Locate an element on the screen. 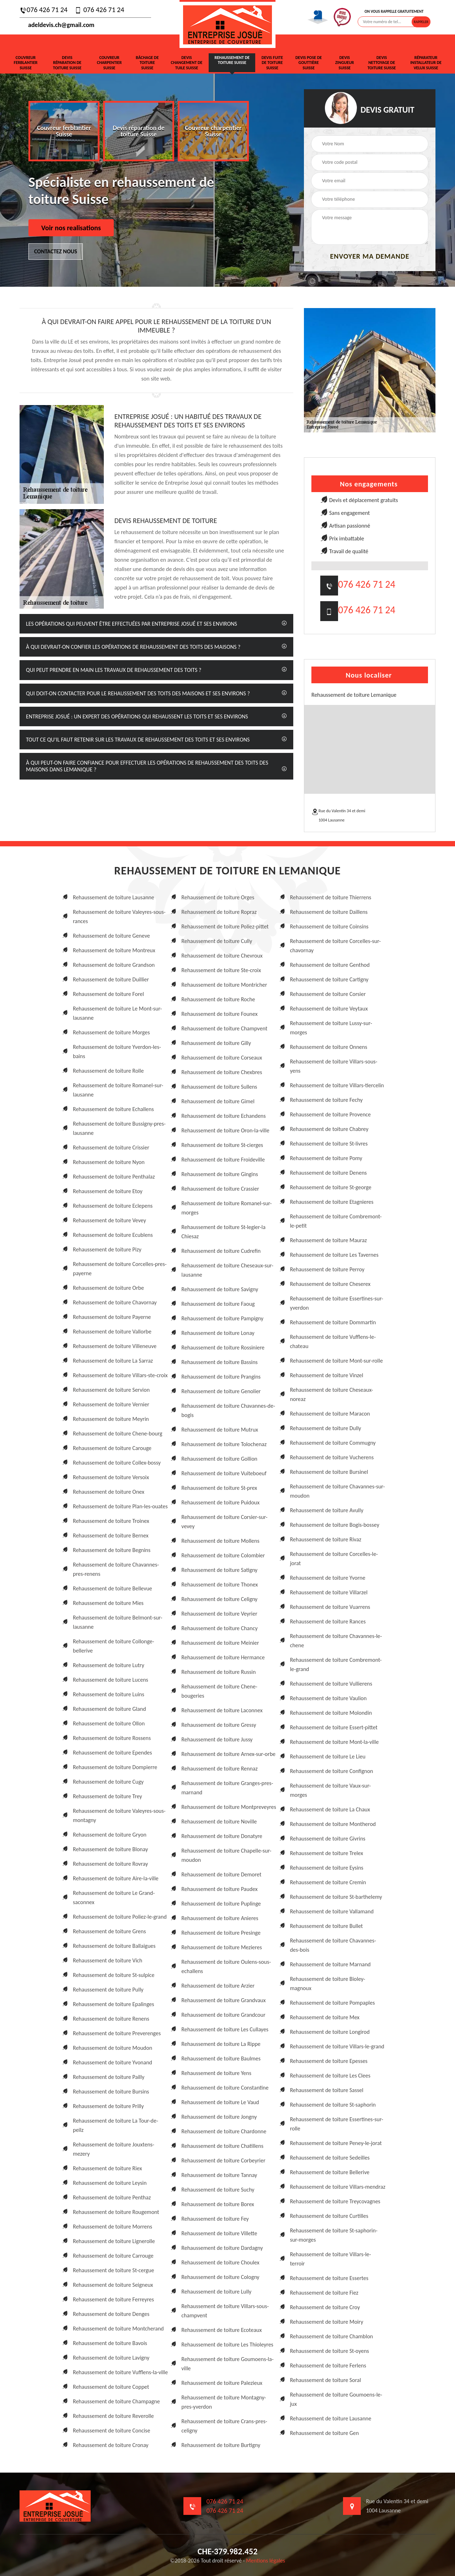 The image size is (455, 2576). Rehaussement de toiture Prangins is located at coordinates (221, 1376).